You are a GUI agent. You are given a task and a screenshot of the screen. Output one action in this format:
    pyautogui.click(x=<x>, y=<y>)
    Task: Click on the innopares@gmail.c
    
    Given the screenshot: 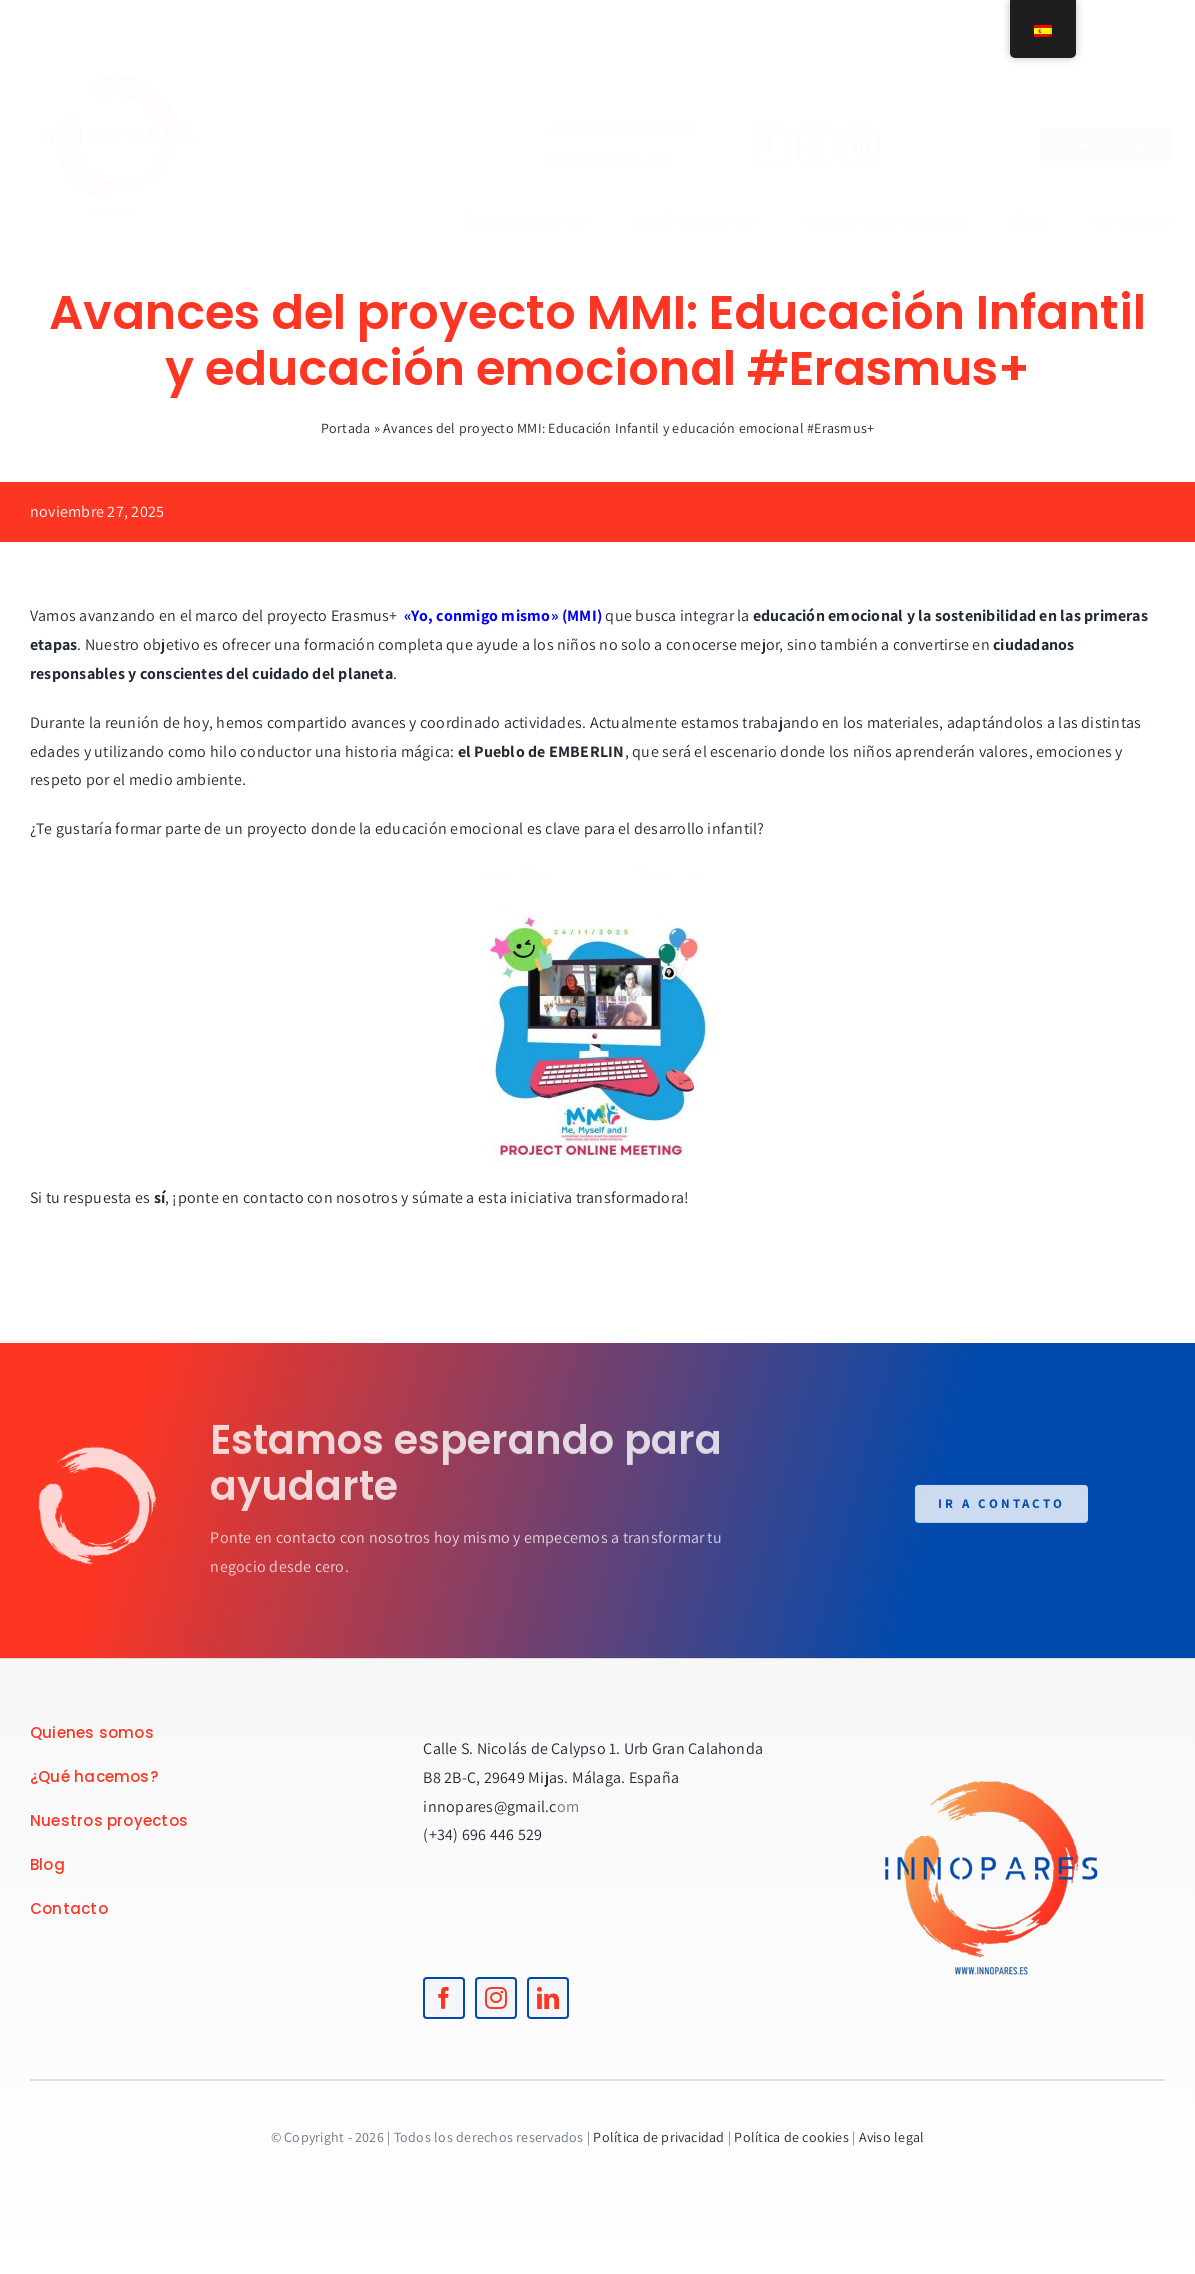 What is the action you would take?
    pyautogui.click(x=489, y=1806)
    